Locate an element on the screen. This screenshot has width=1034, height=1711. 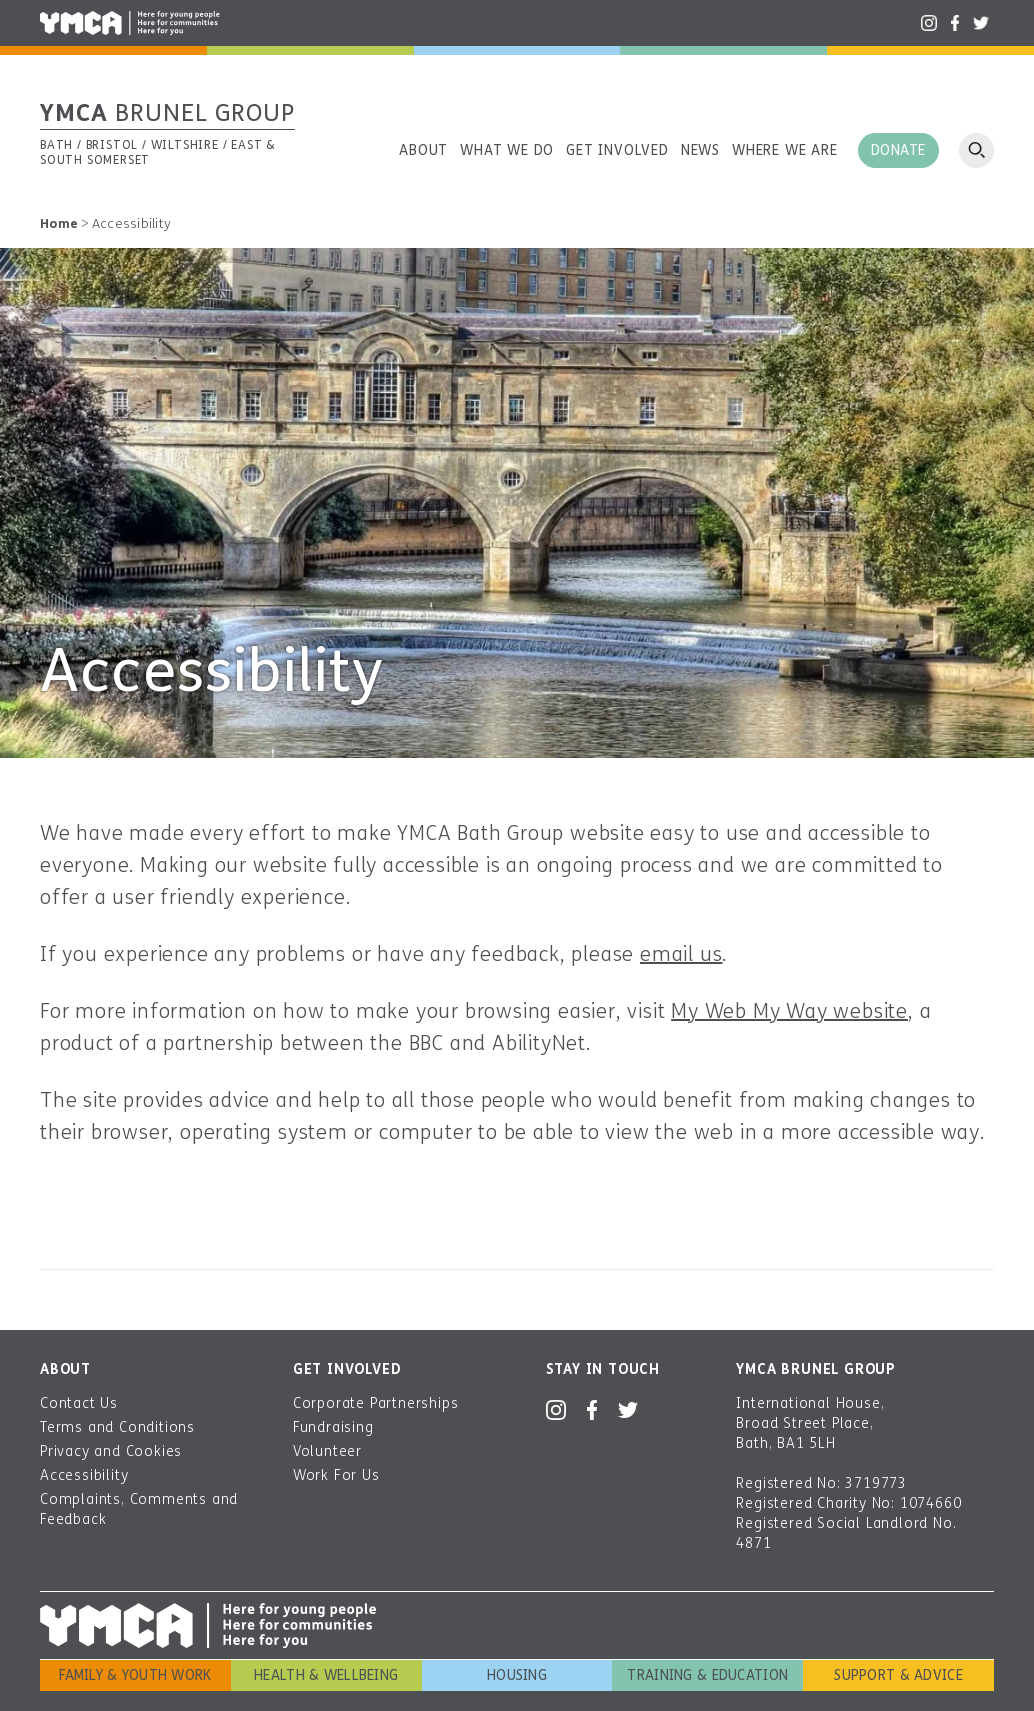
Where we are is located at coordinates (785, 150).